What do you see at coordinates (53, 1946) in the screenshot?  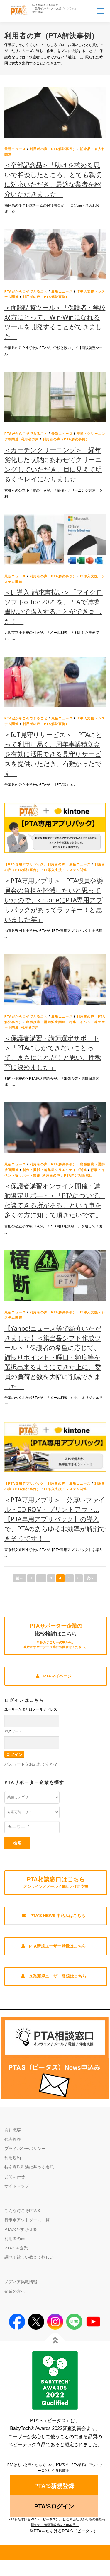 I see `PTA新規ユーザー登録はこちら` at bounding box center [53, 1946].